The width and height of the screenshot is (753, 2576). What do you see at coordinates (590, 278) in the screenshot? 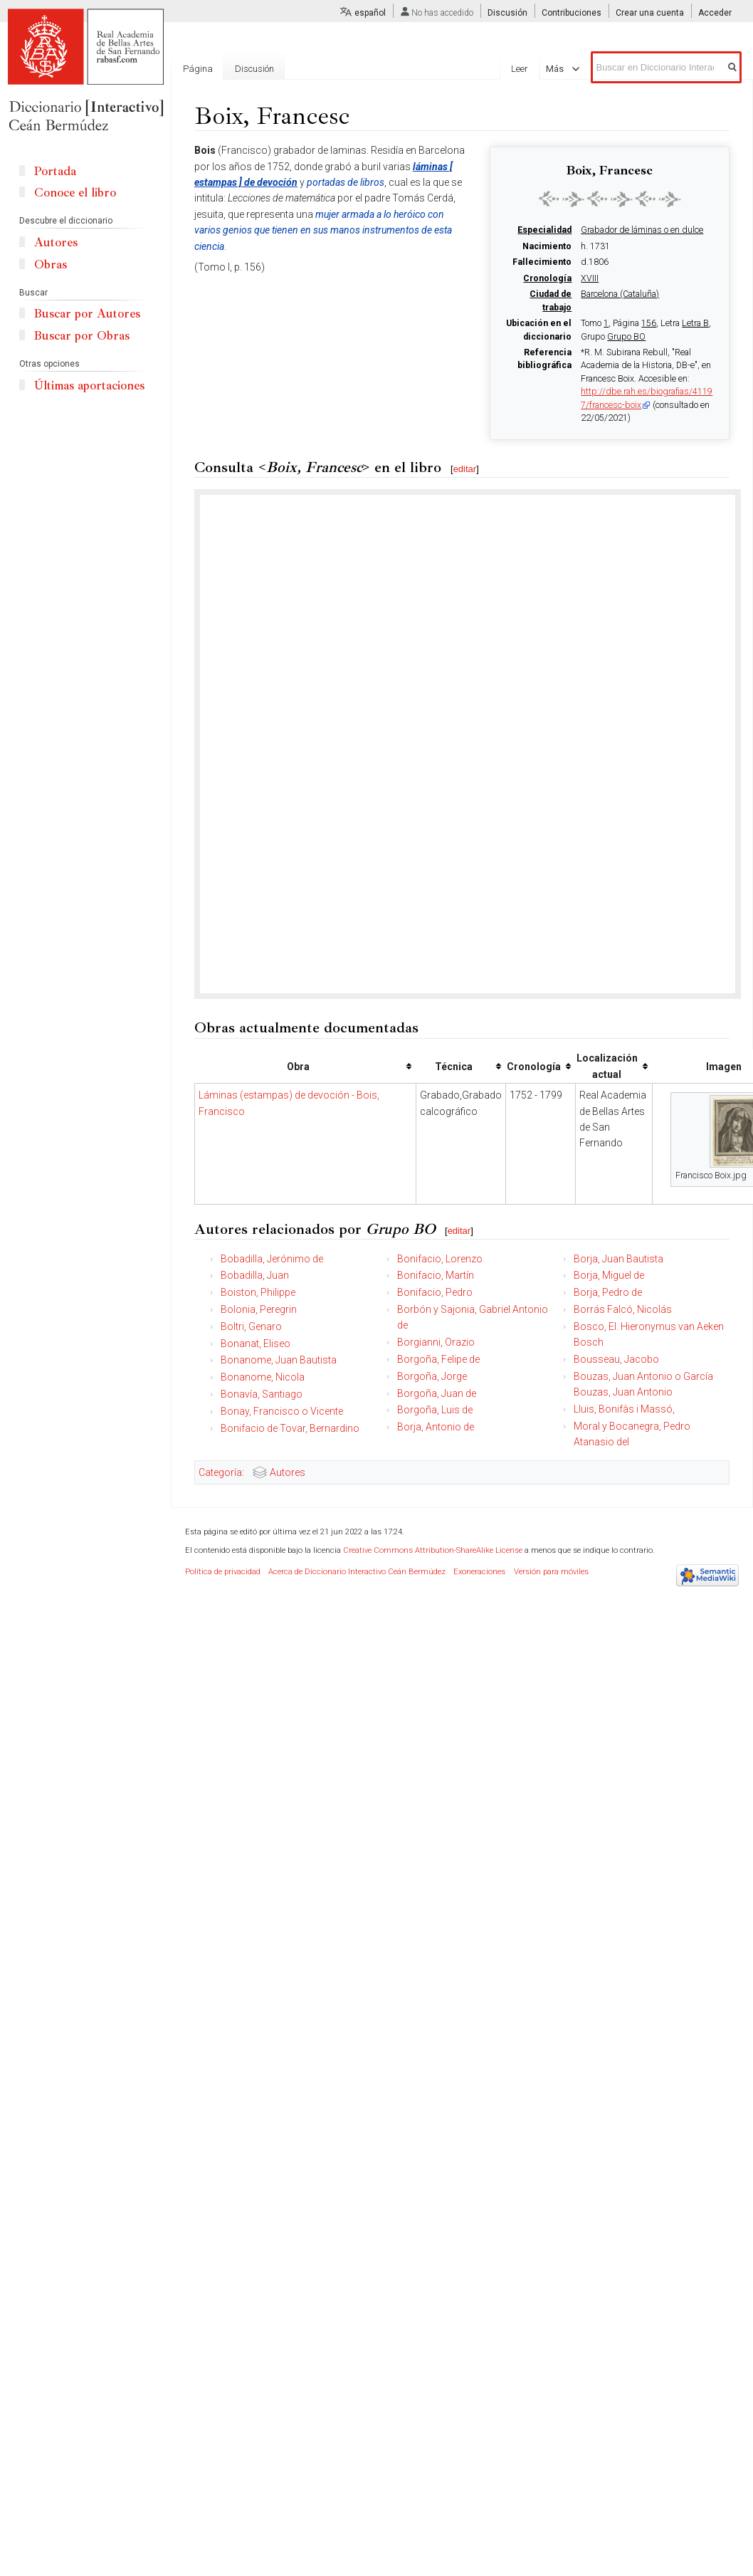
I see `XVIII` at bounding box center [590, 278].